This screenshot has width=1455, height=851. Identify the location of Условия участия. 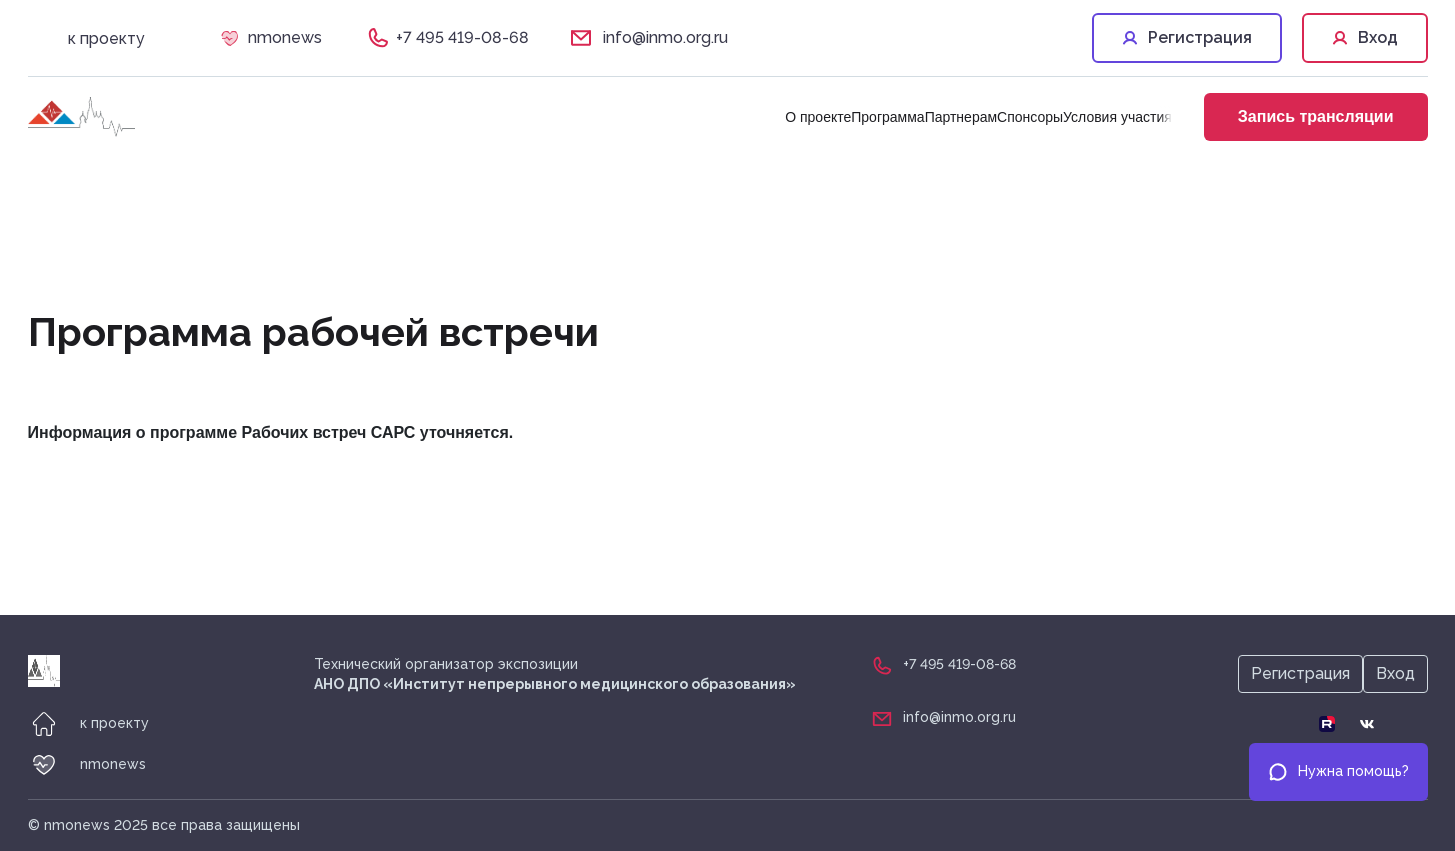
(1117, 117).